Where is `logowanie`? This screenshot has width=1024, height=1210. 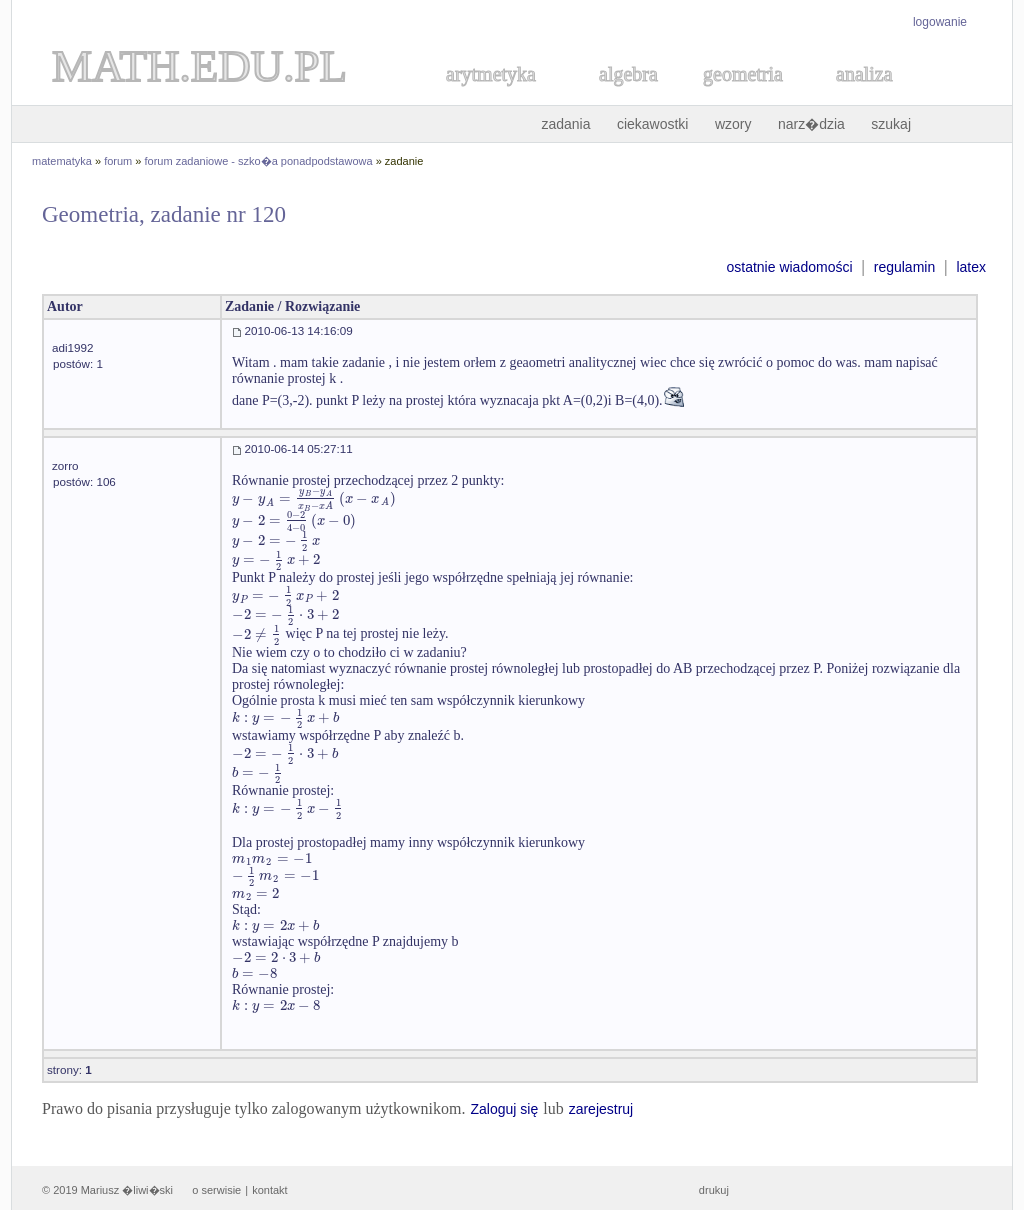 logowanie is located at coordinates (940, 22).